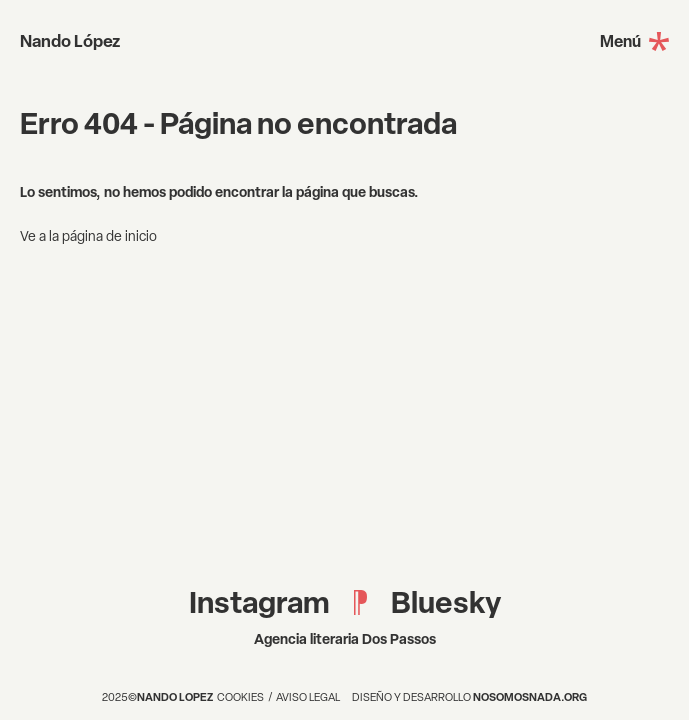 This screenshot has width=689, height=720. I want to click on Instagram, so click(259, 602).